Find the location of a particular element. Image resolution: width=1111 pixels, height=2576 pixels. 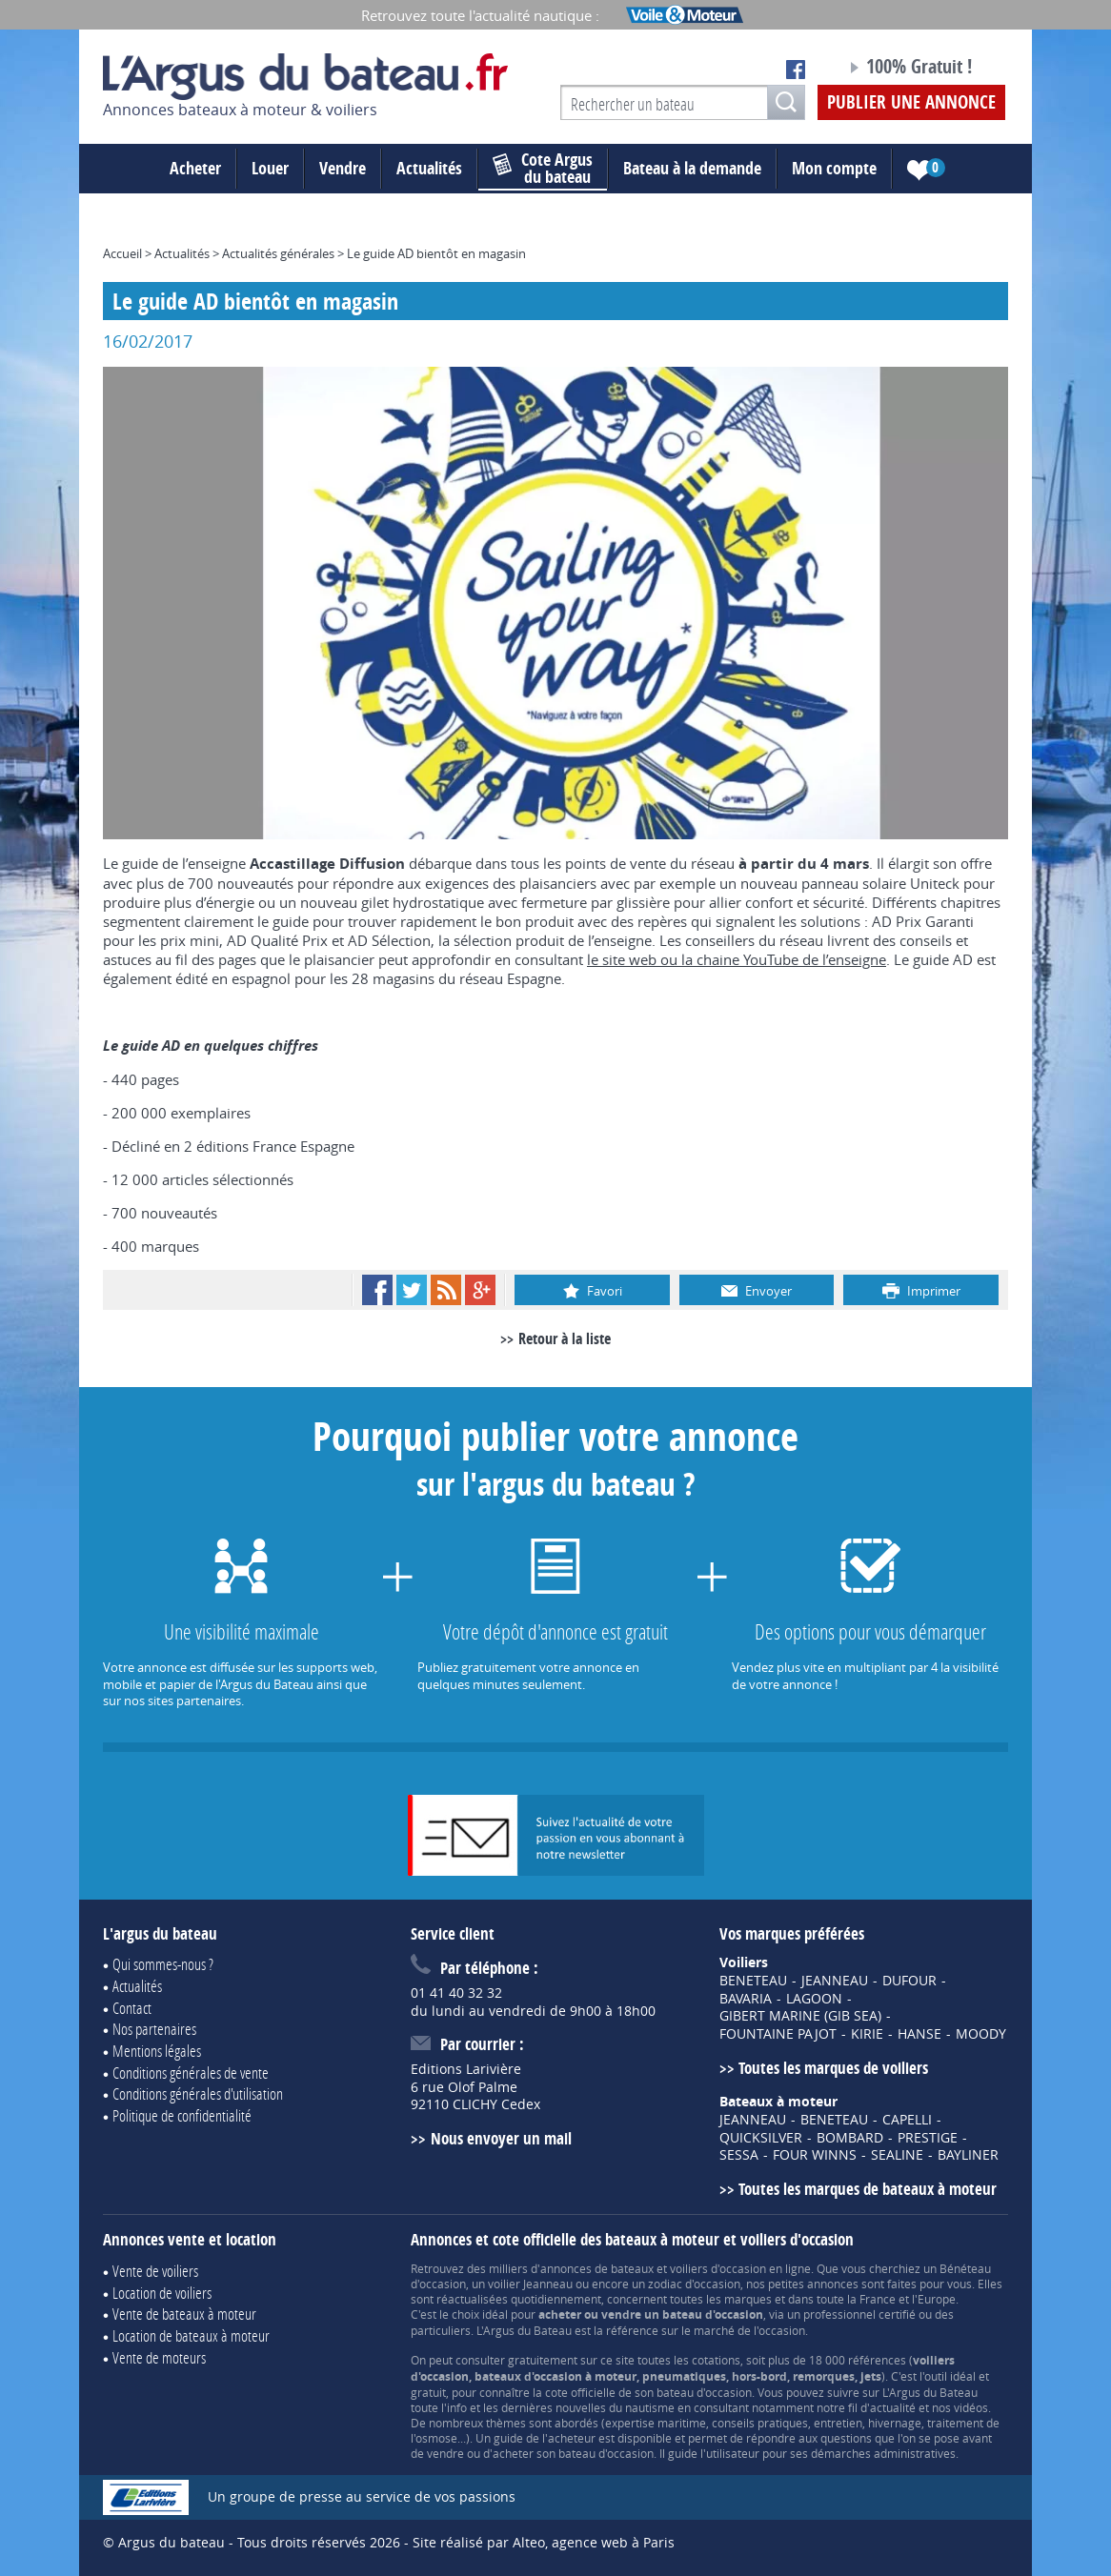

RSS is located at coordinates (446, 1290).